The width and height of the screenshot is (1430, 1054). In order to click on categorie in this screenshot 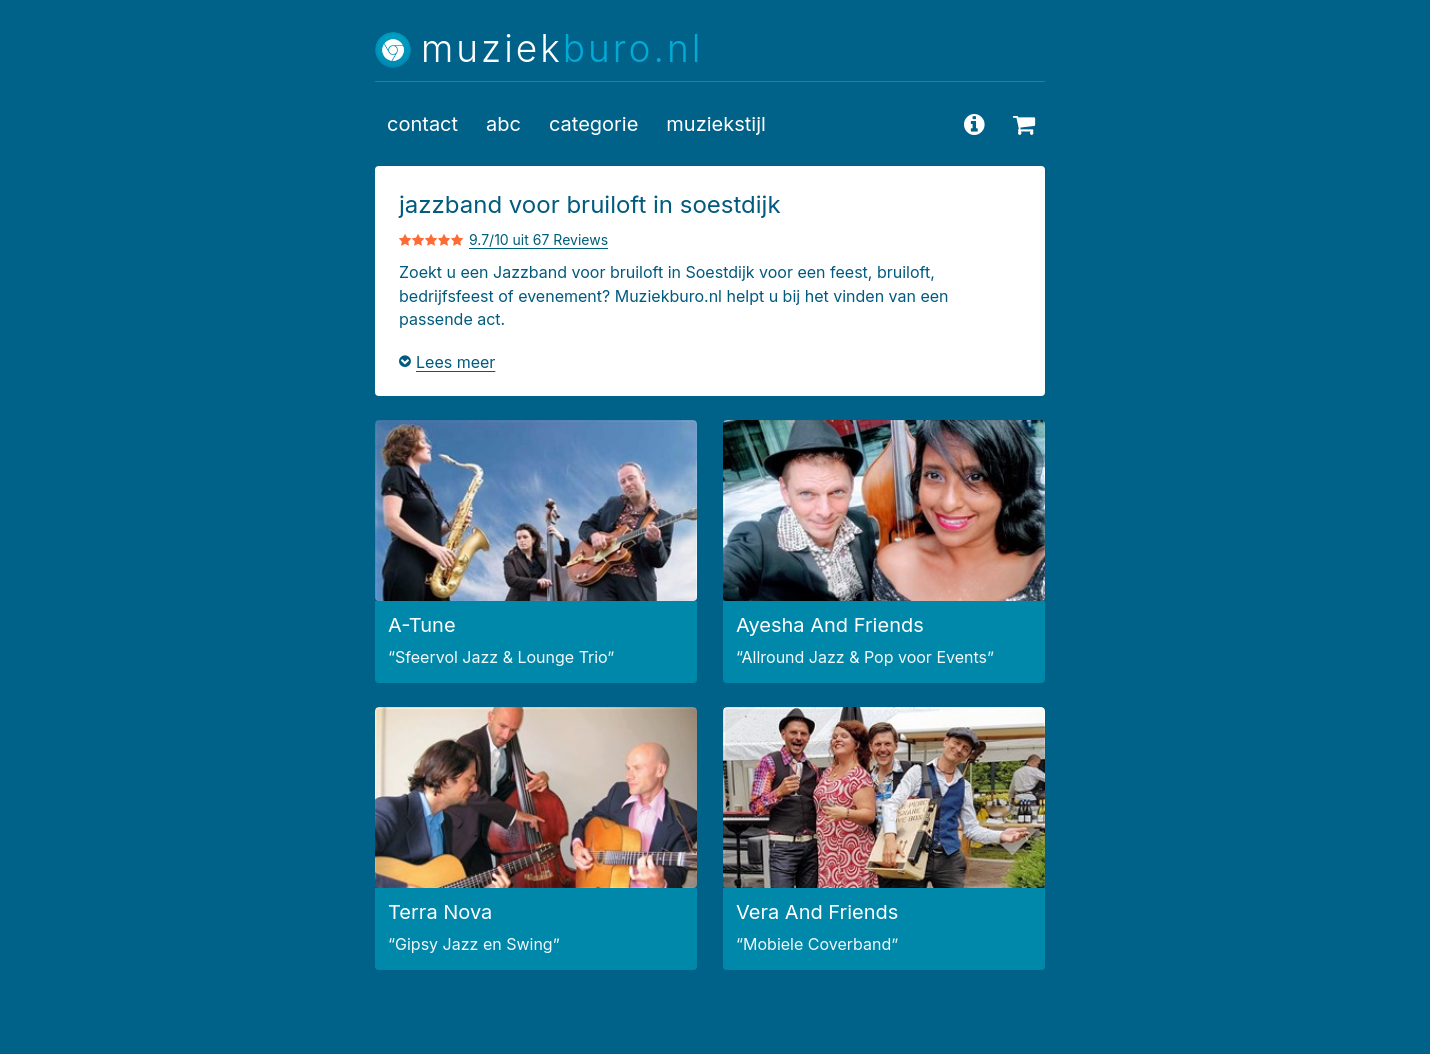, I will do `click(593, 124)`.